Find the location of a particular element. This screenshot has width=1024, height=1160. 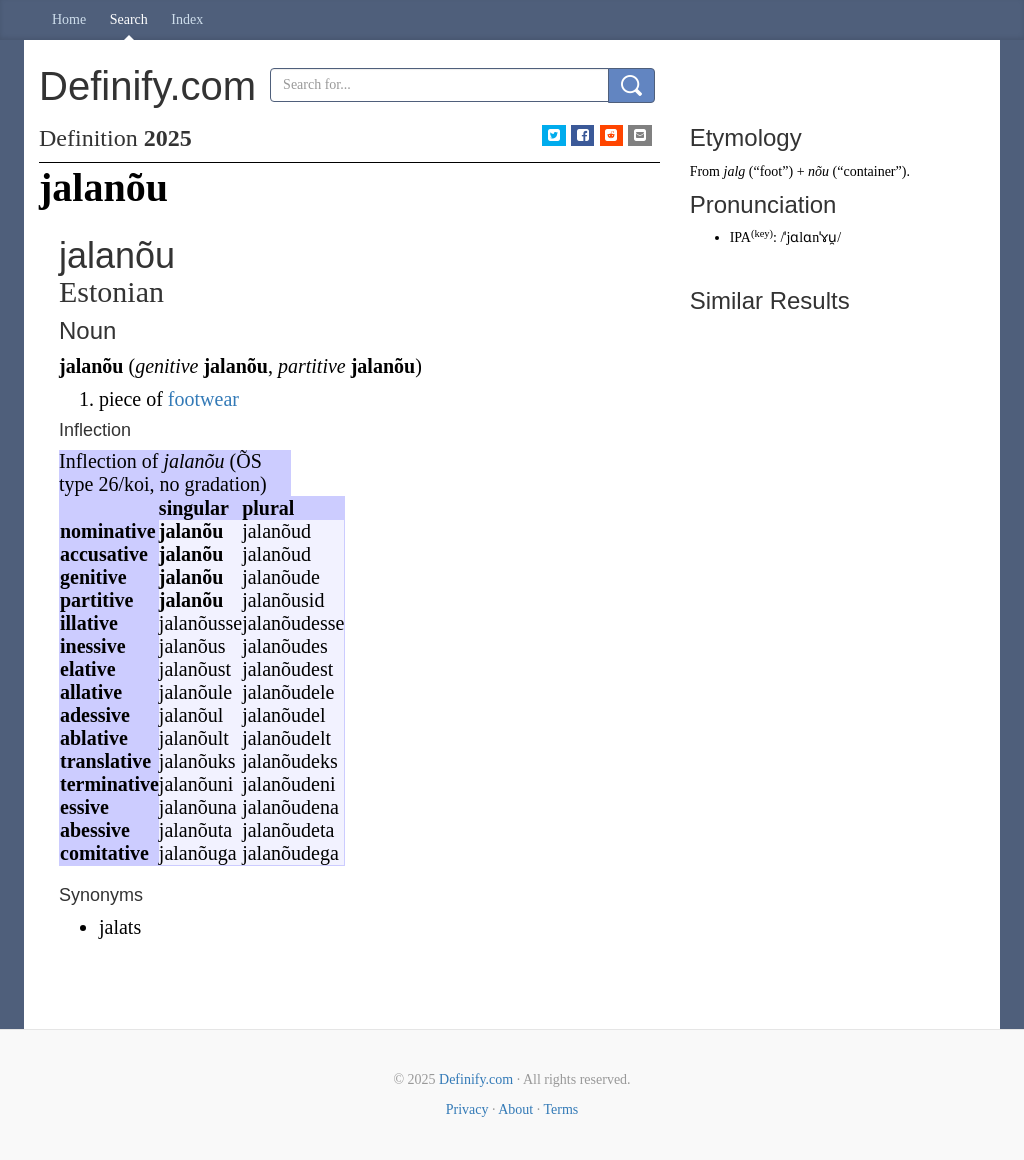

Search is located at coordinates (129, 19).